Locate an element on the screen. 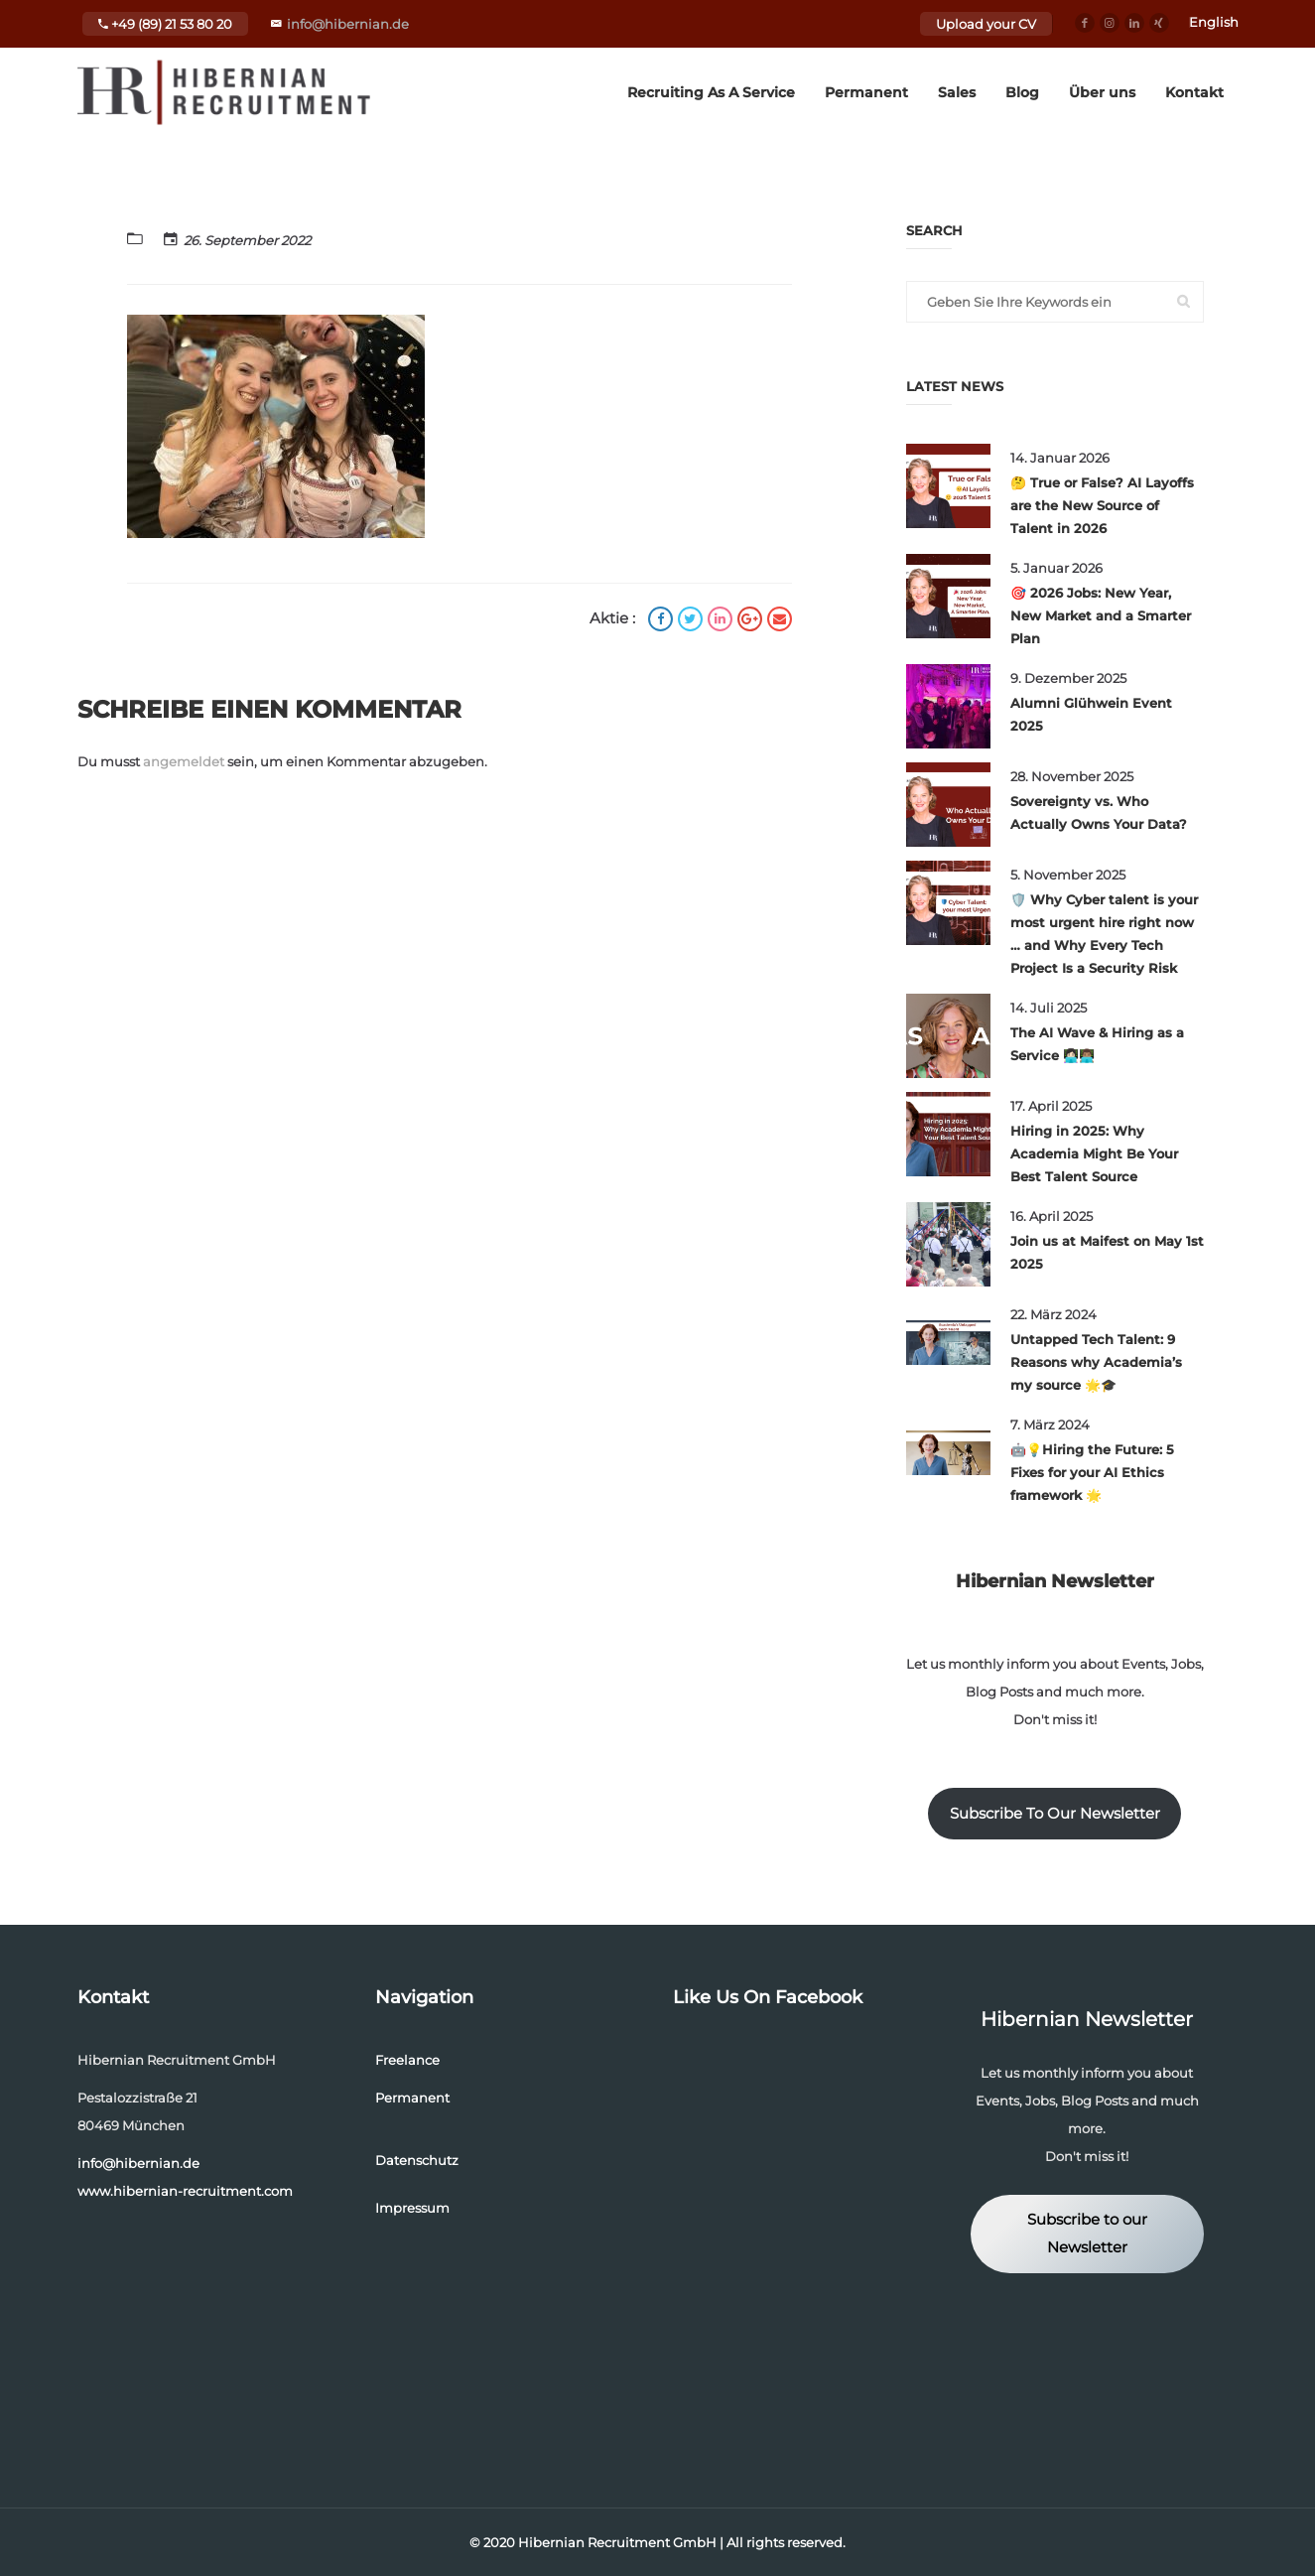 The image size is (1315, 2576). angemeldet is located at coordinates (183, 761).